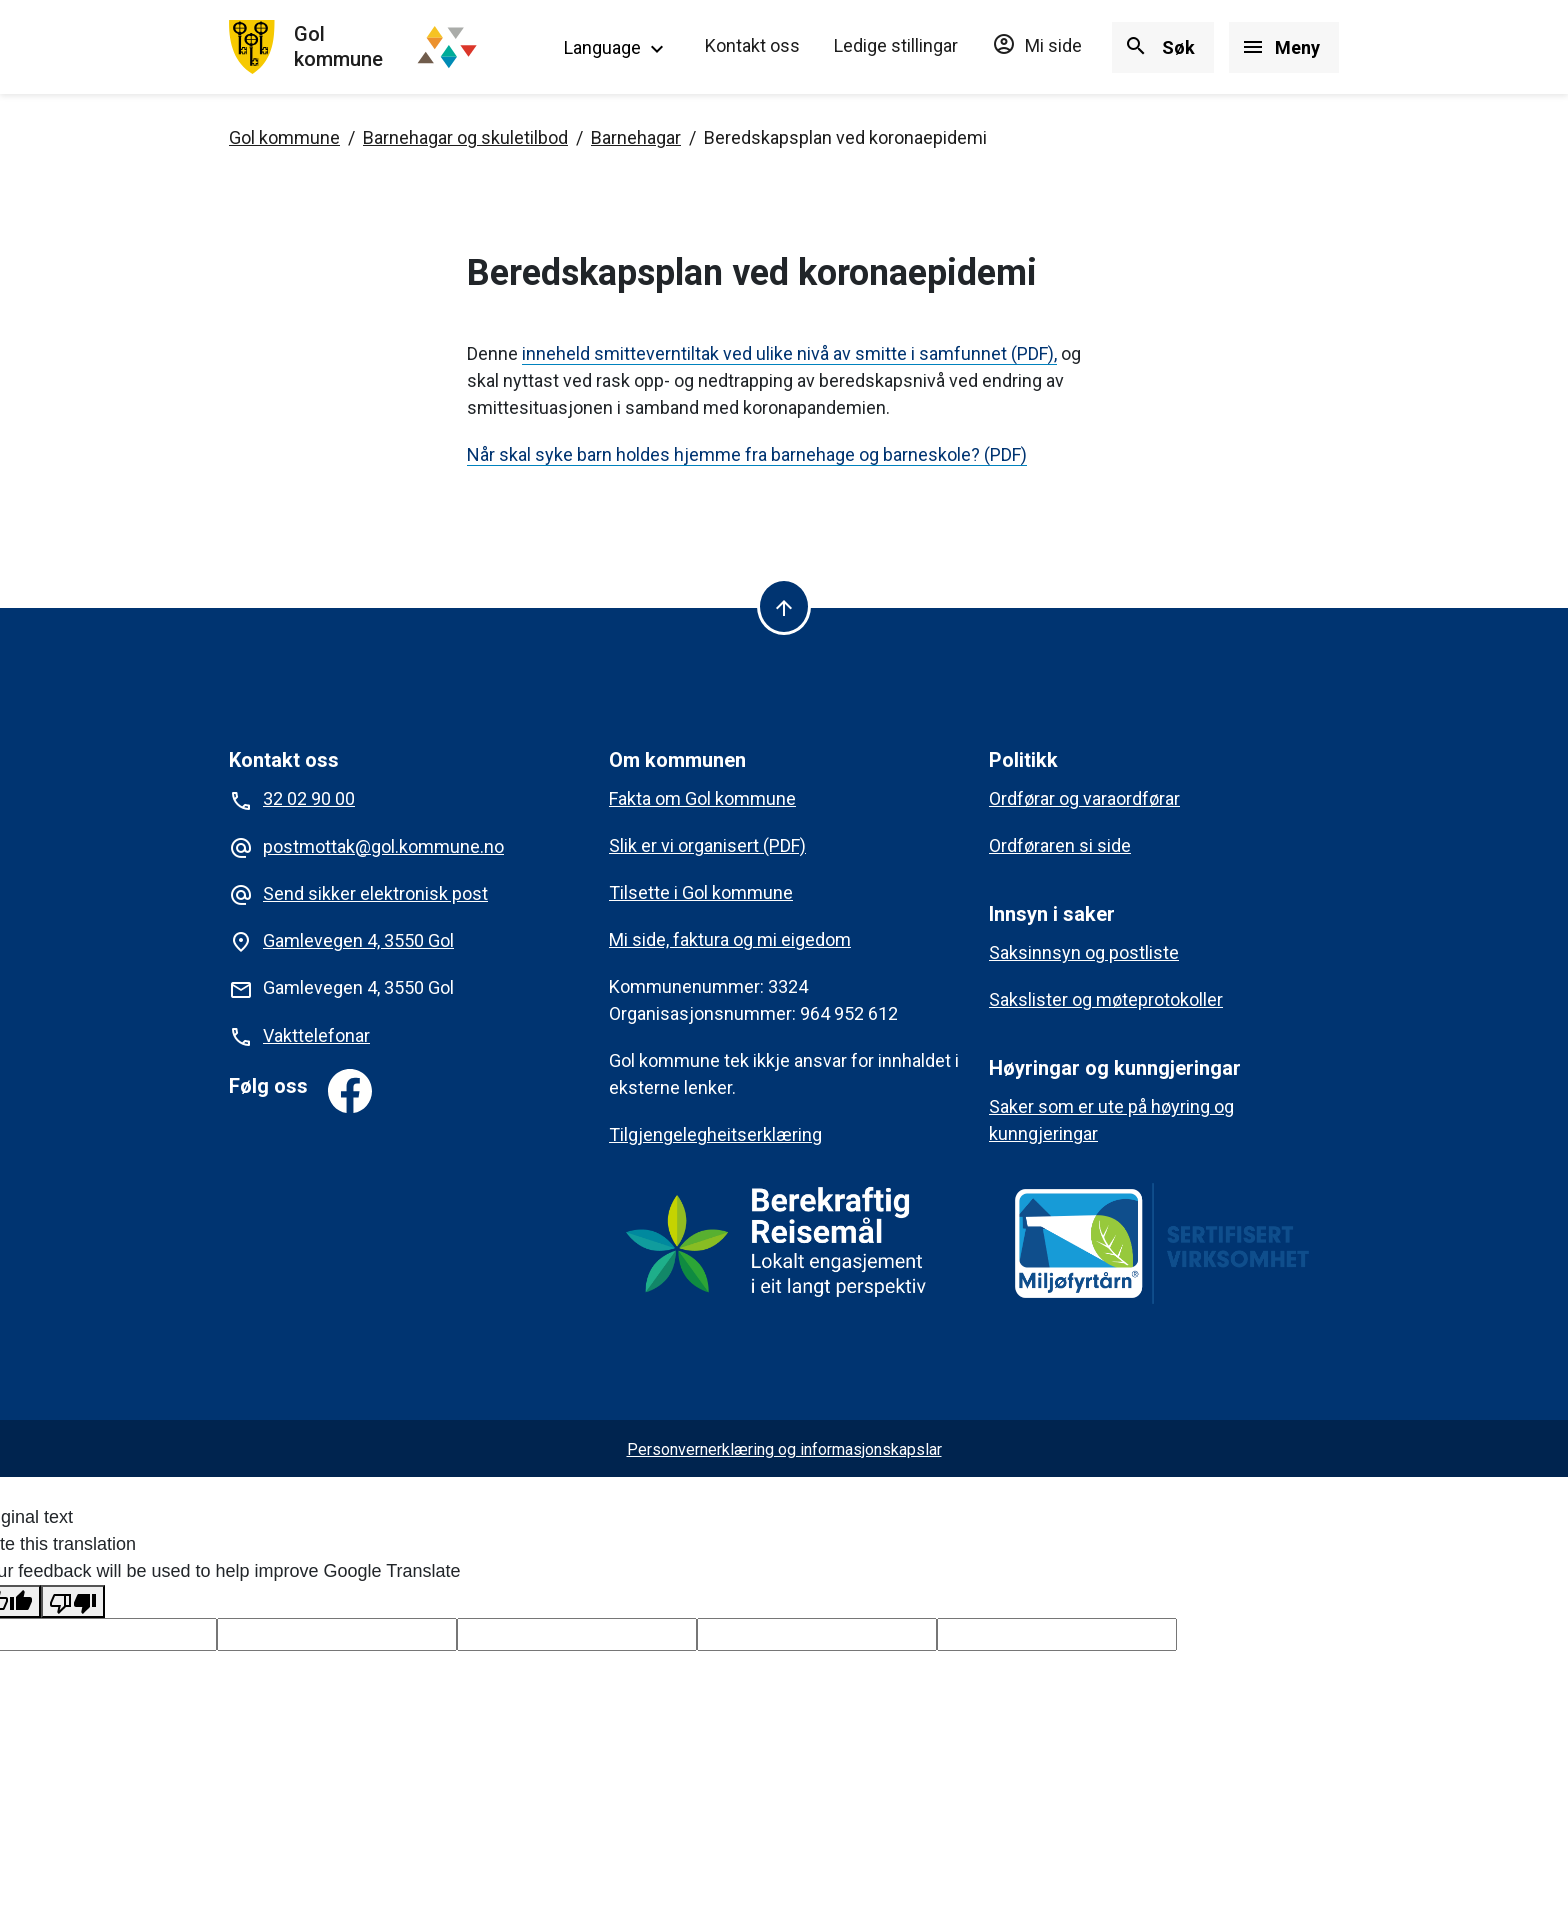  What do you see at coordinates (1060, 845) in the screenshot?
I see `Ordføraren si side` at bounding box center [1060, 845].